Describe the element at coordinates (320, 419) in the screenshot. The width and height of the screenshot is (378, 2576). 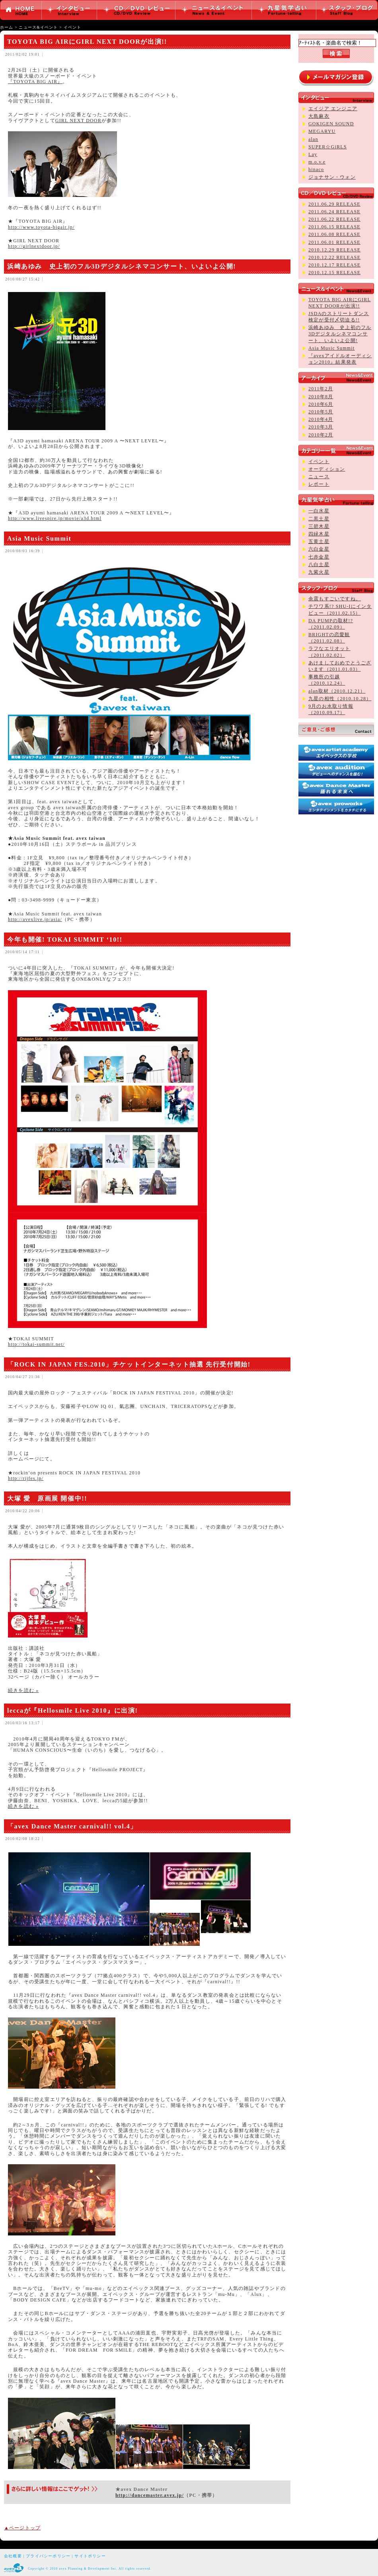
I see `2010年4月` at that location.